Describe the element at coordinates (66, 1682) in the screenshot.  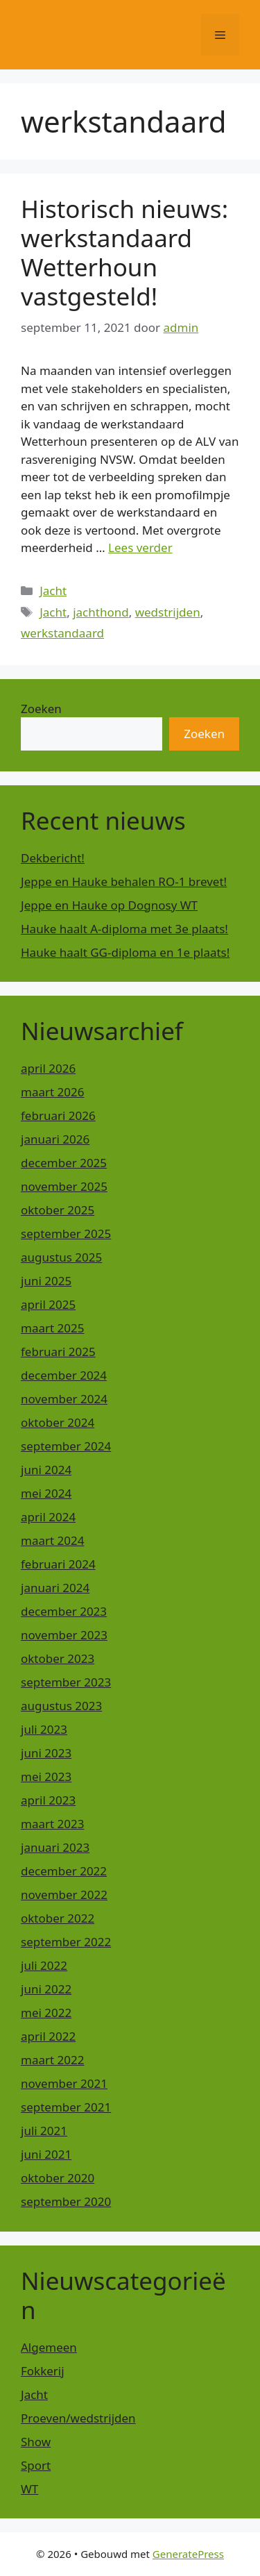
I see `september 2023` at that location.